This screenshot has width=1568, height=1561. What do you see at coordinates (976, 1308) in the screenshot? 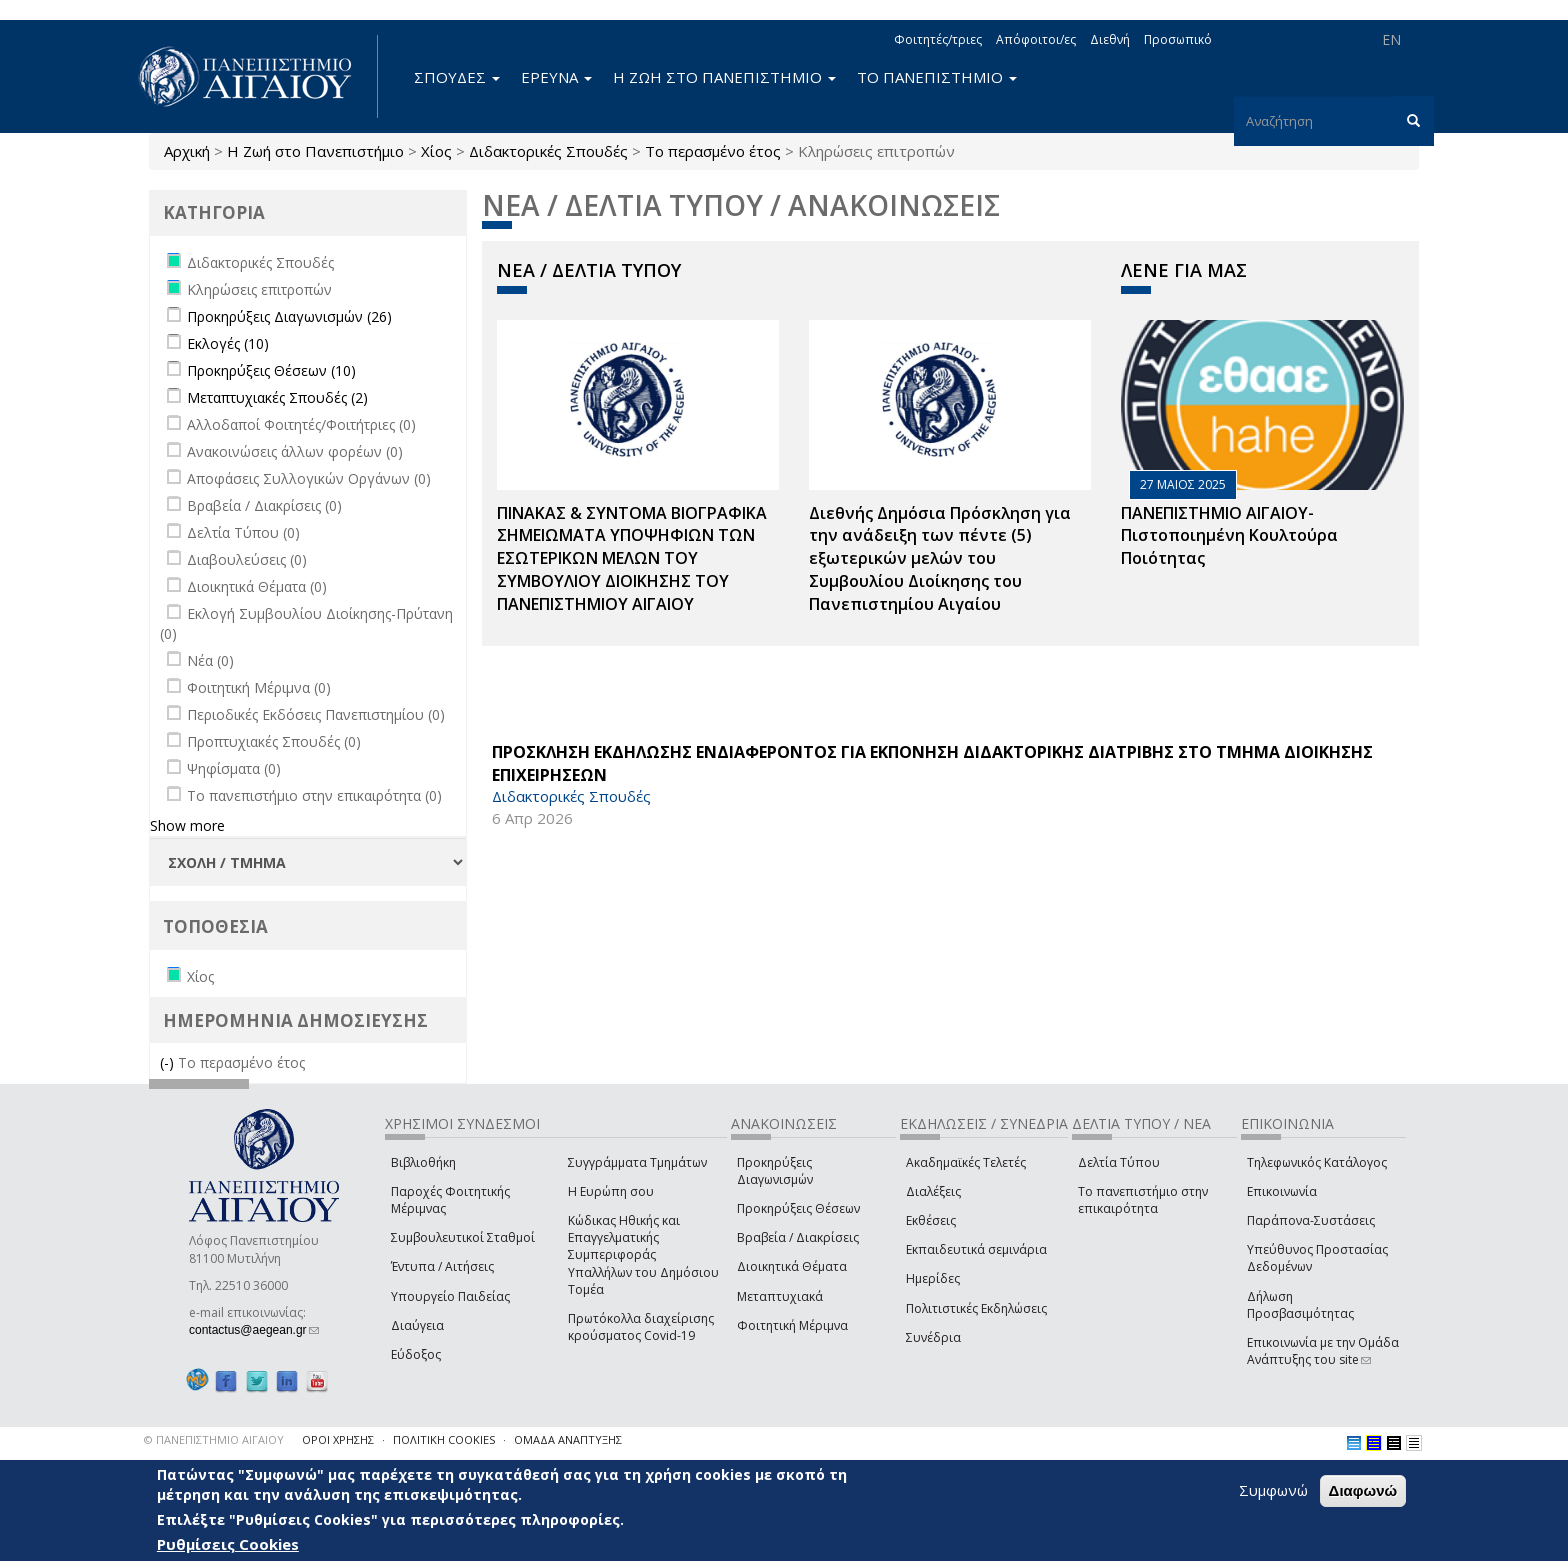
I see `Πολιτιστικές Εκδηλώσεις` at bounding box center [976, 1308].